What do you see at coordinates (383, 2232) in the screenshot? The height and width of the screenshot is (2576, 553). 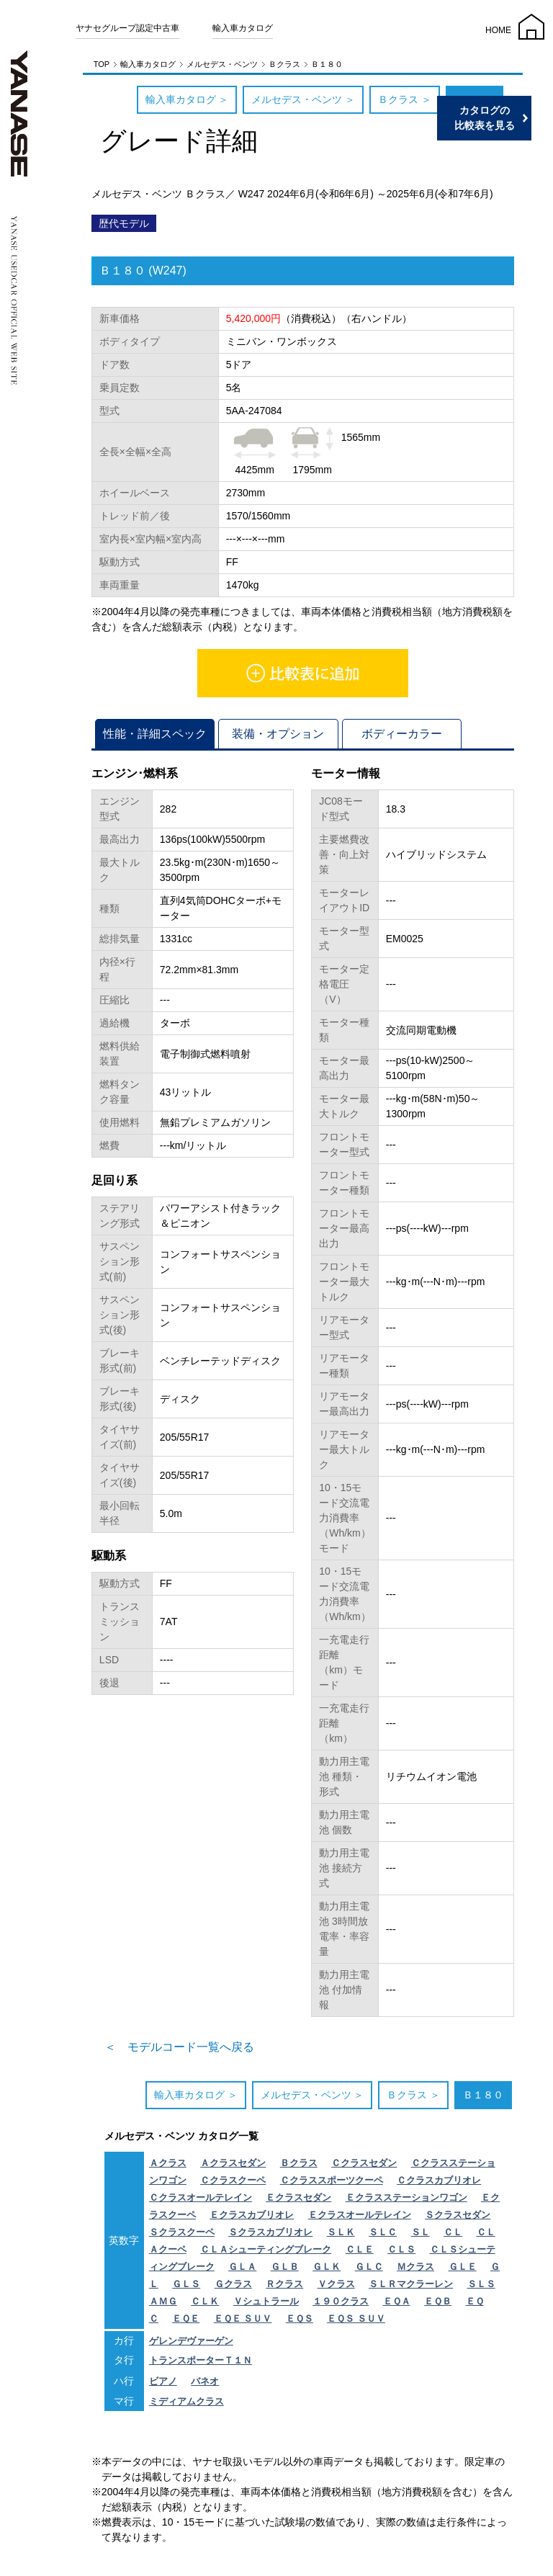 I see `ＳＬＣ` at bounding box center [383, 2232].